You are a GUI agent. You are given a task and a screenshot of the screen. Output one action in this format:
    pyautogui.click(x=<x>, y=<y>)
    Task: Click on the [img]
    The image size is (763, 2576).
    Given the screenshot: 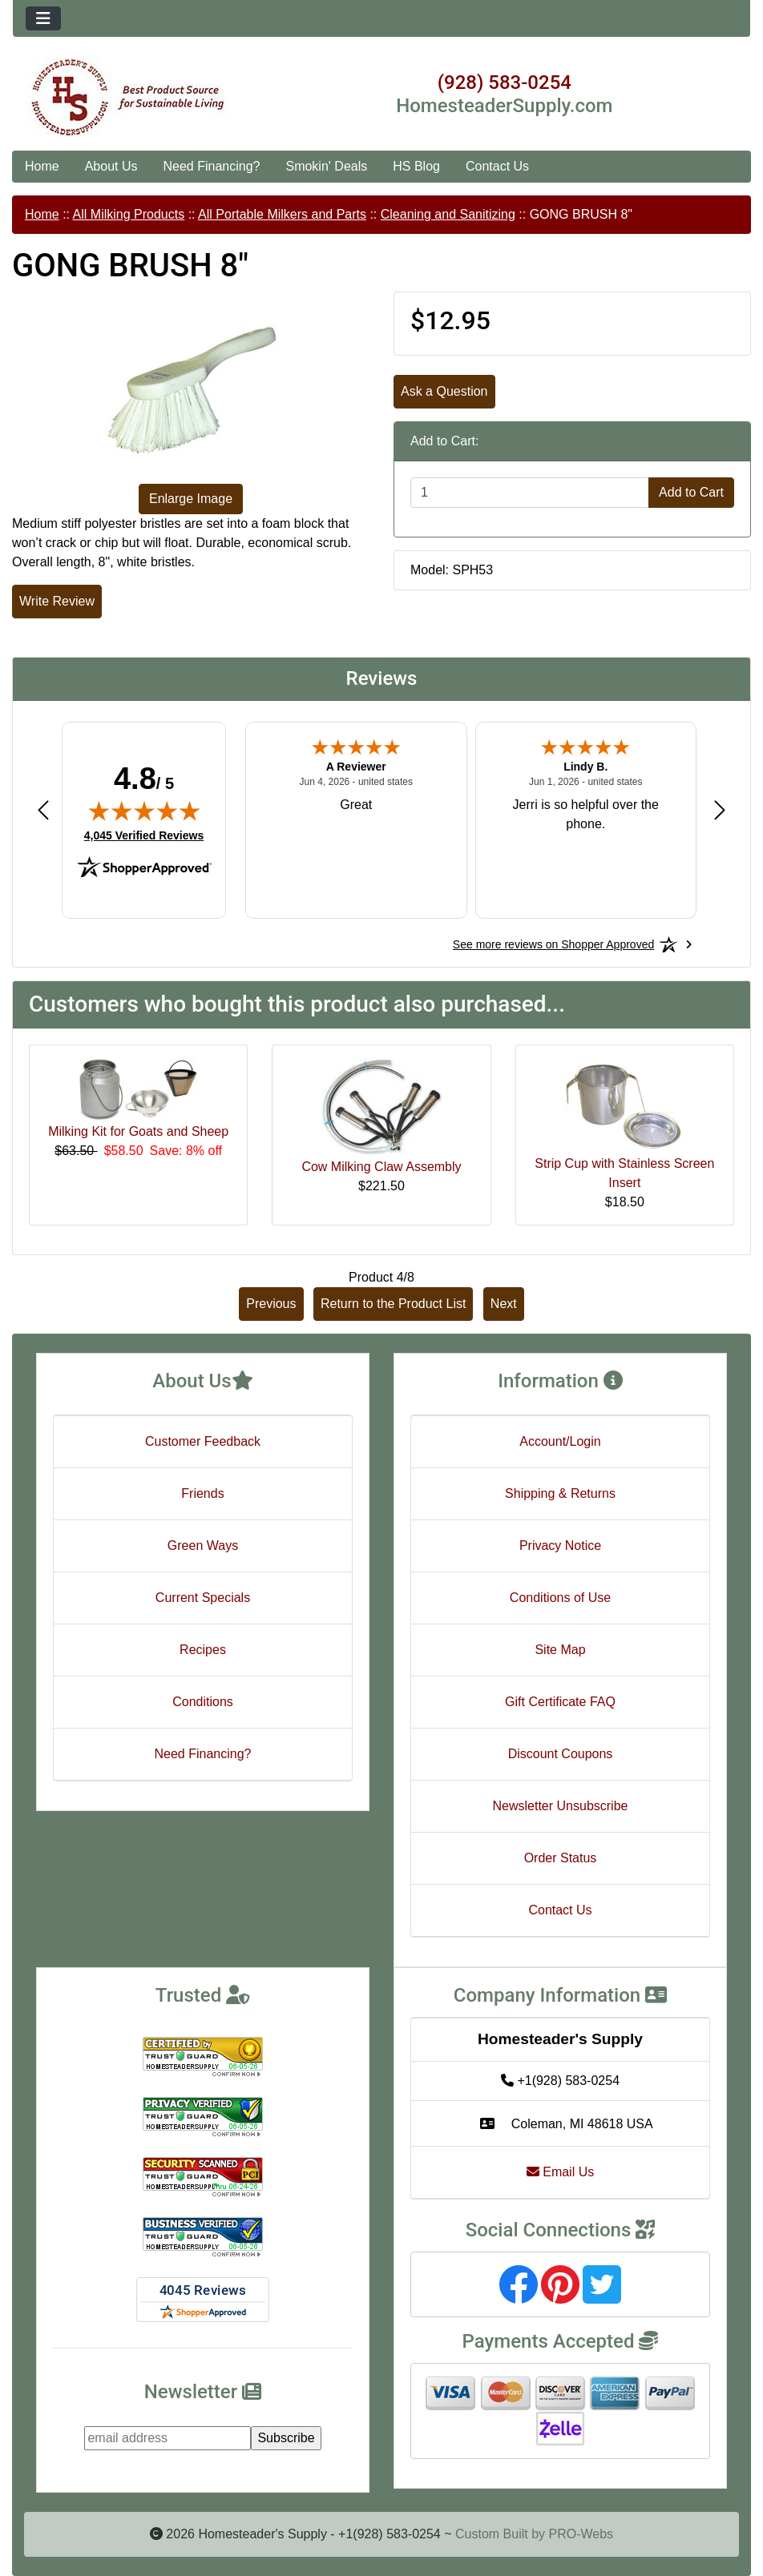 What is the action you would take?
    pyautogui.click(x=144, y=810)
    